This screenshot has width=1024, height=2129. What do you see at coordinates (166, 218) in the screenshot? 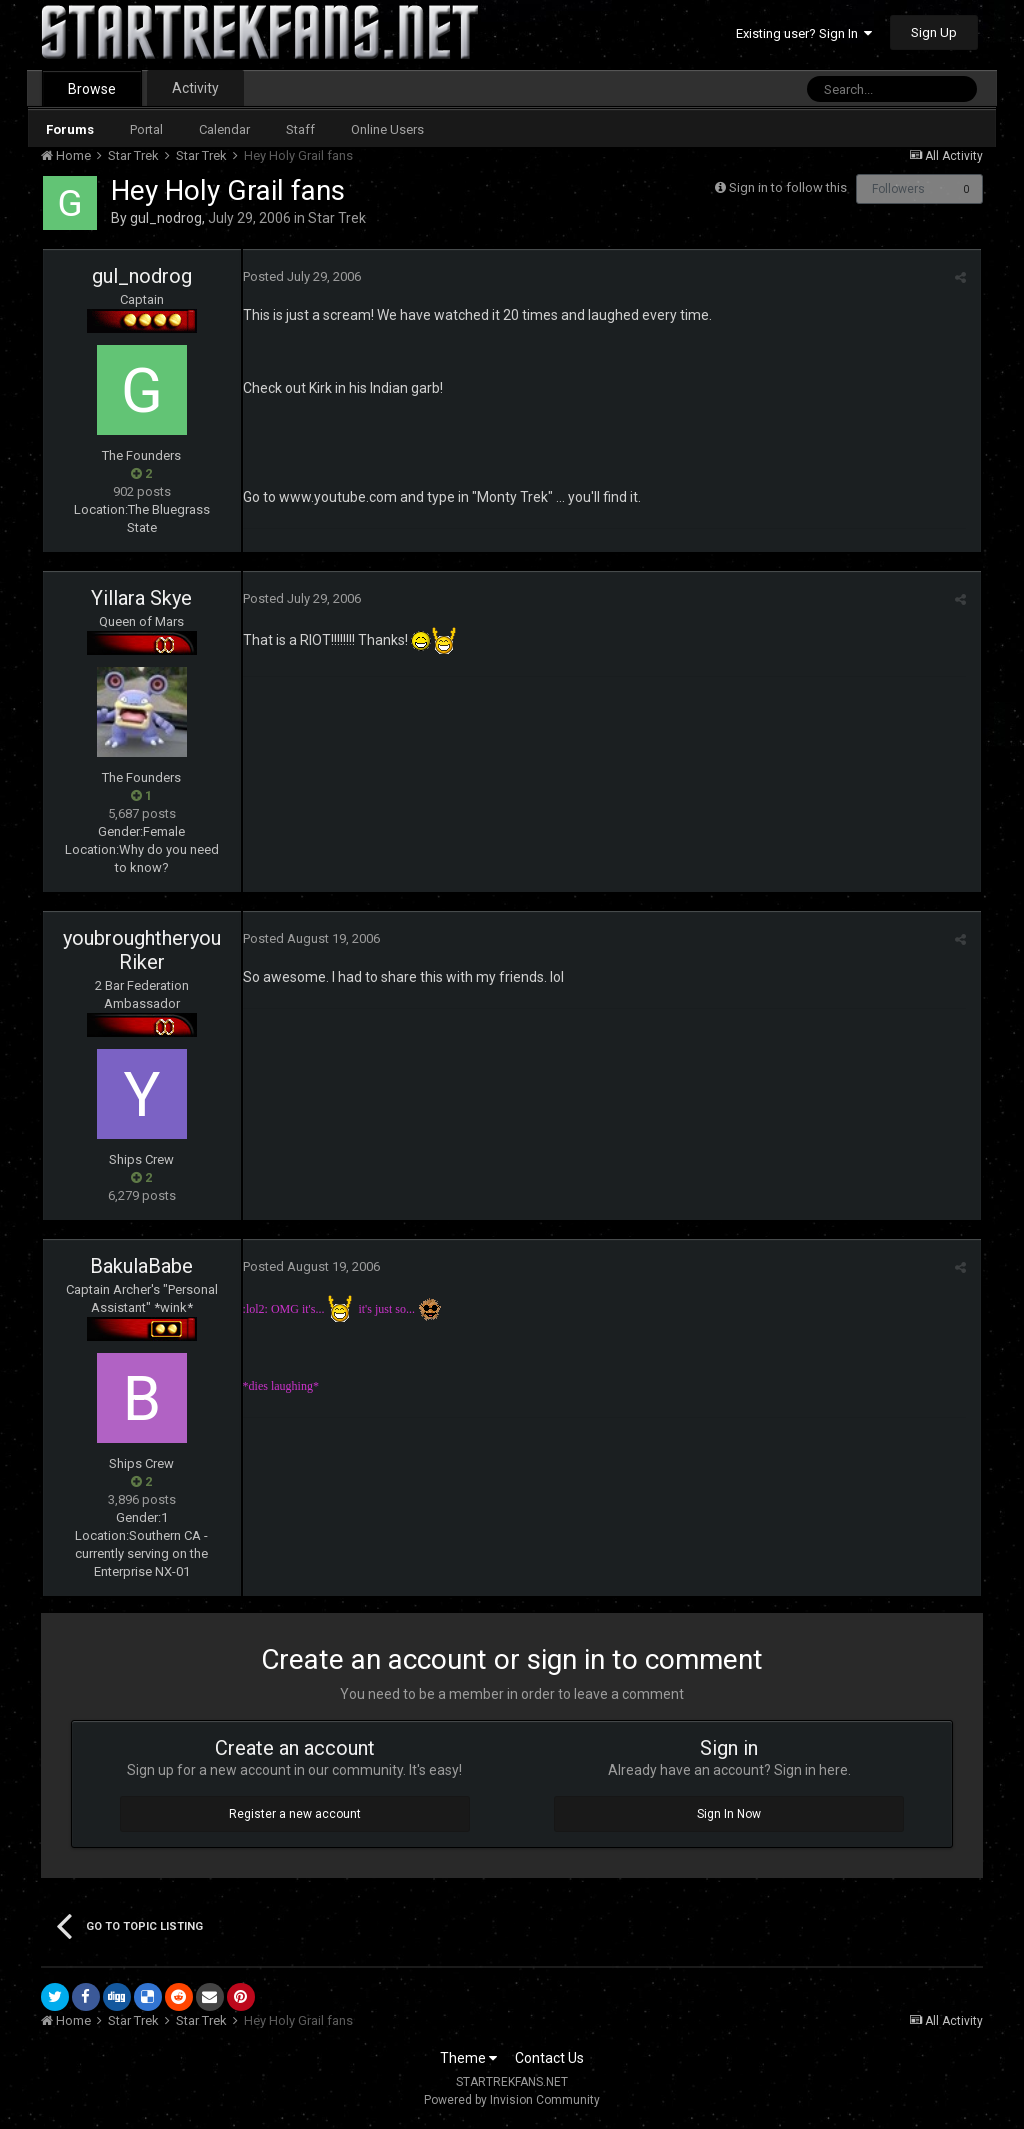
I see `gul_nodrog` at bounding box center [166, 218].